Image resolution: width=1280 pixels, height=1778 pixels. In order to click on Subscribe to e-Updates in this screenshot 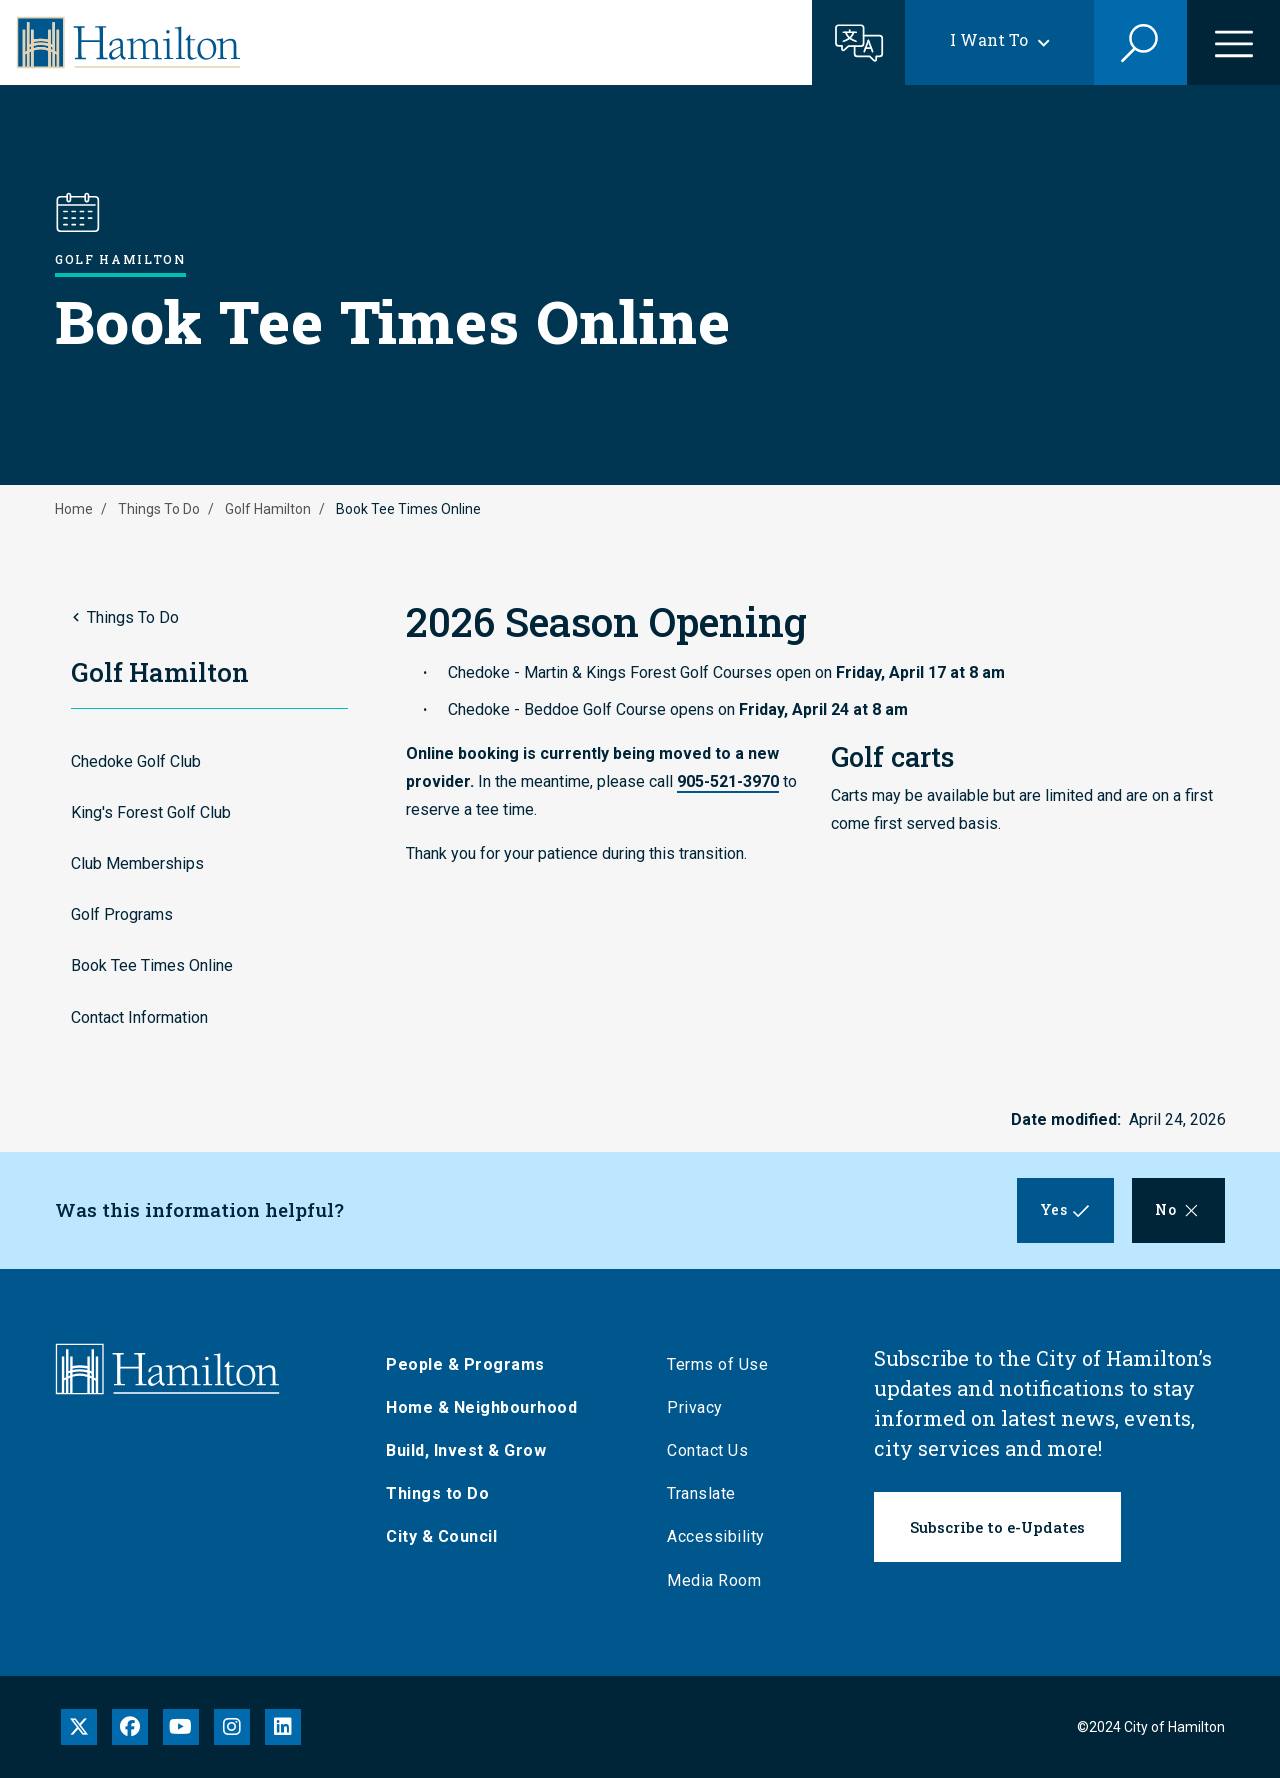, I will do `click(997, 1527)`.